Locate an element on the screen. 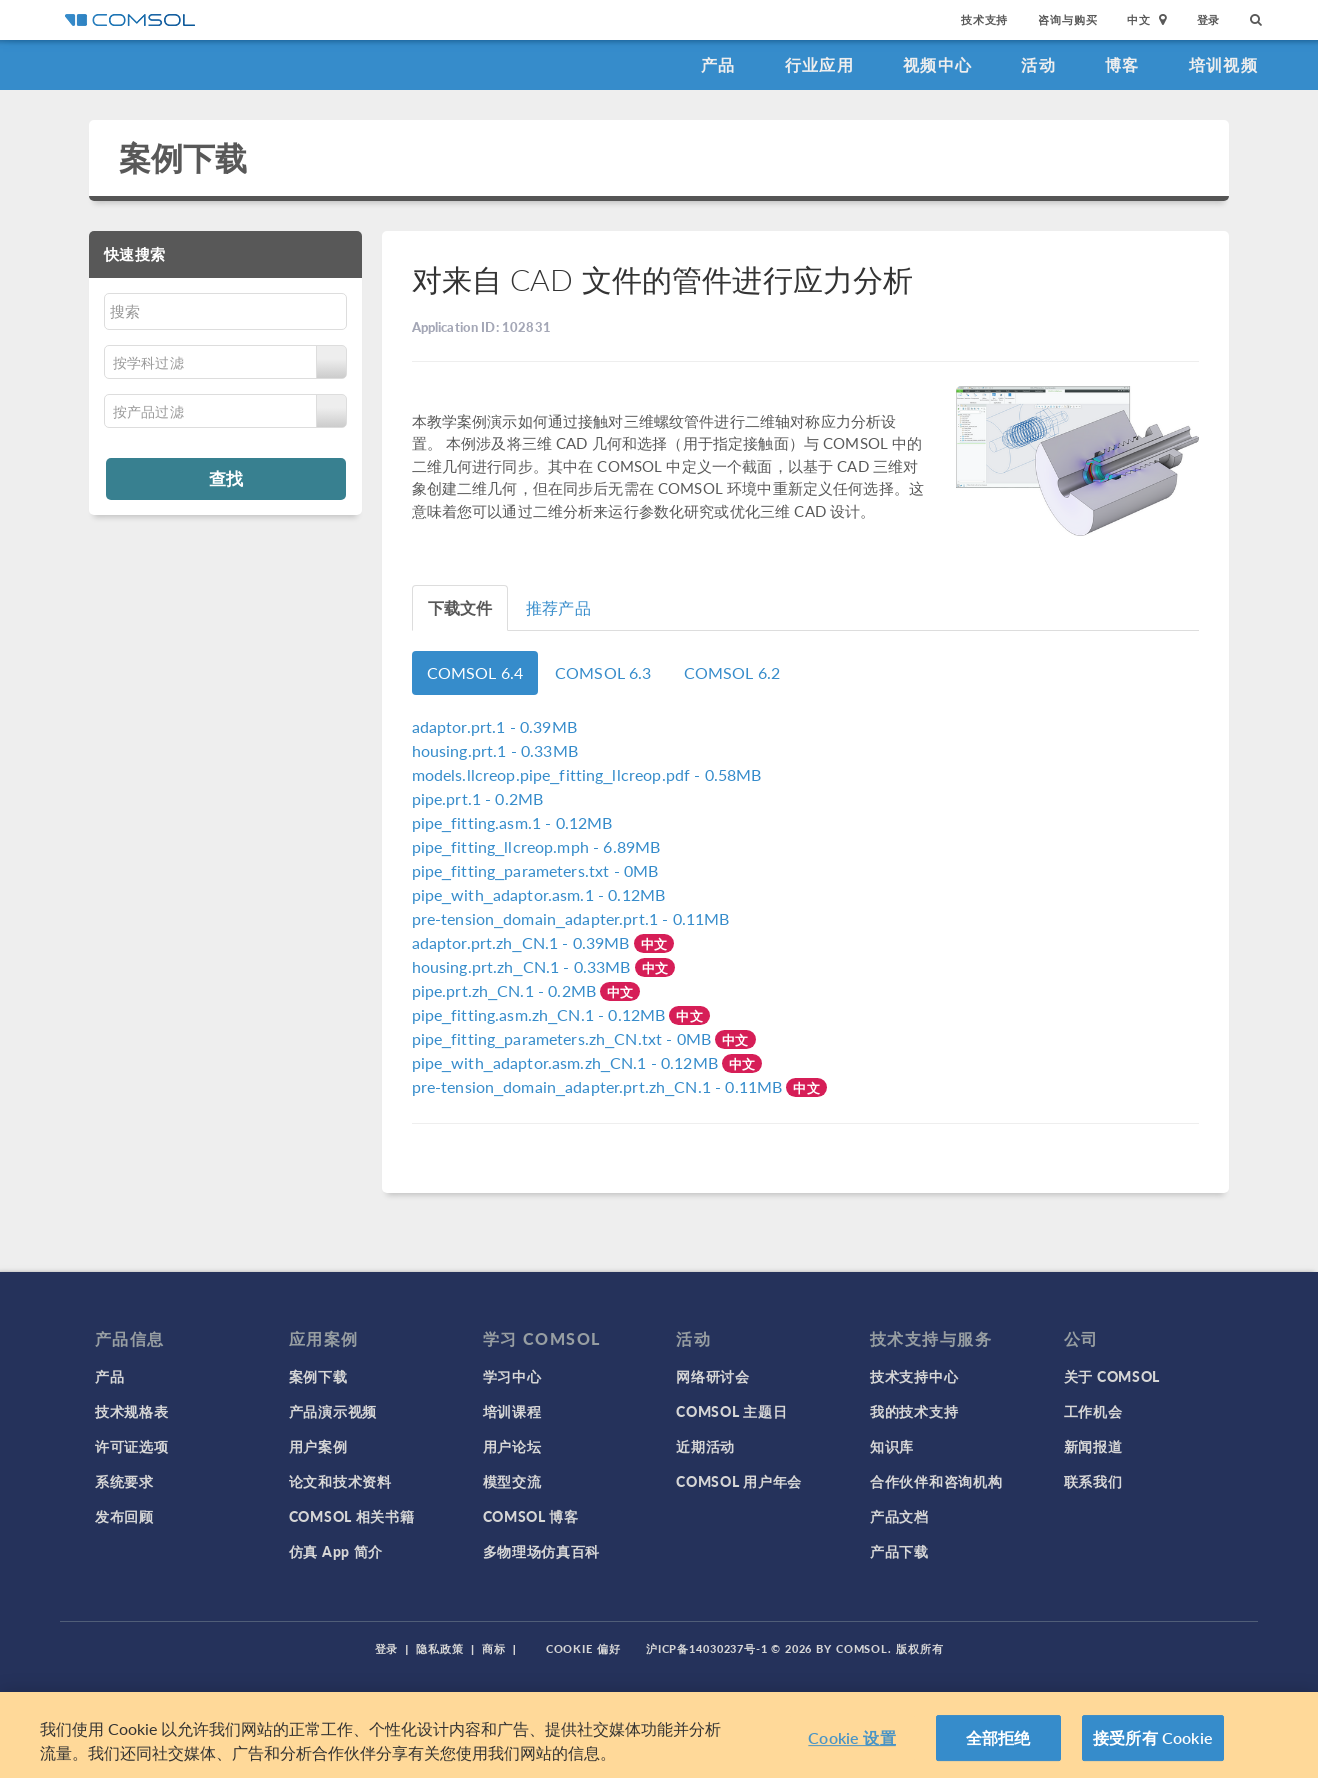  模型交流 is located at coordinates (512, 1481).